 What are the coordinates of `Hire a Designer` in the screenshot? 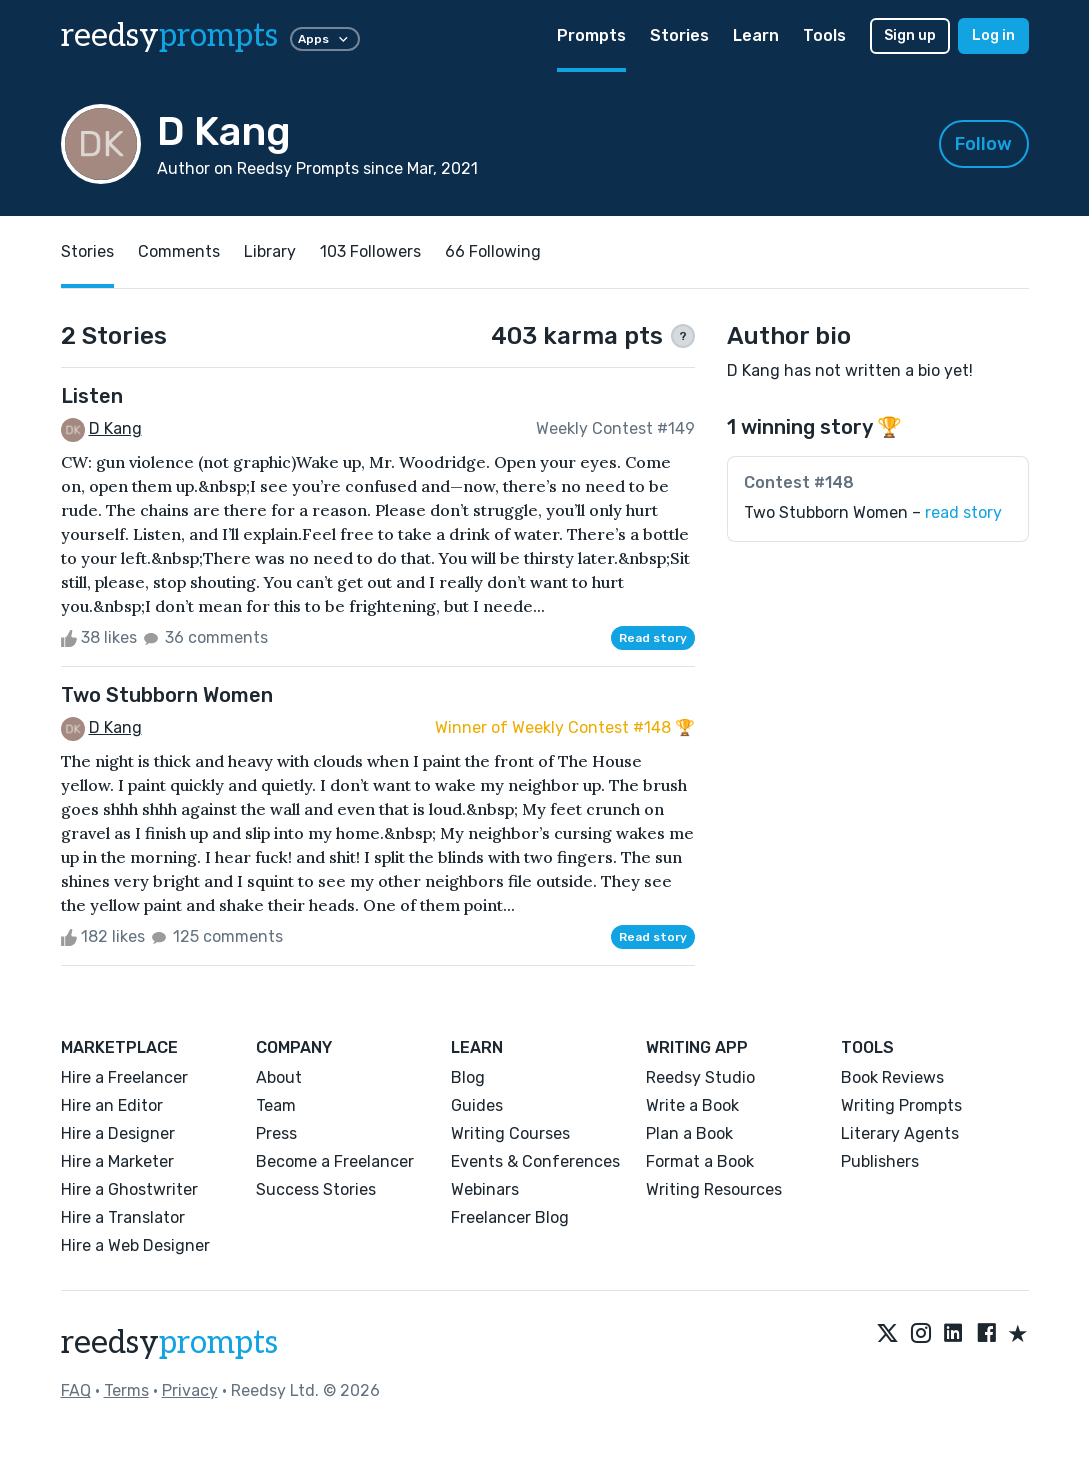 It's located at (118, 1133).